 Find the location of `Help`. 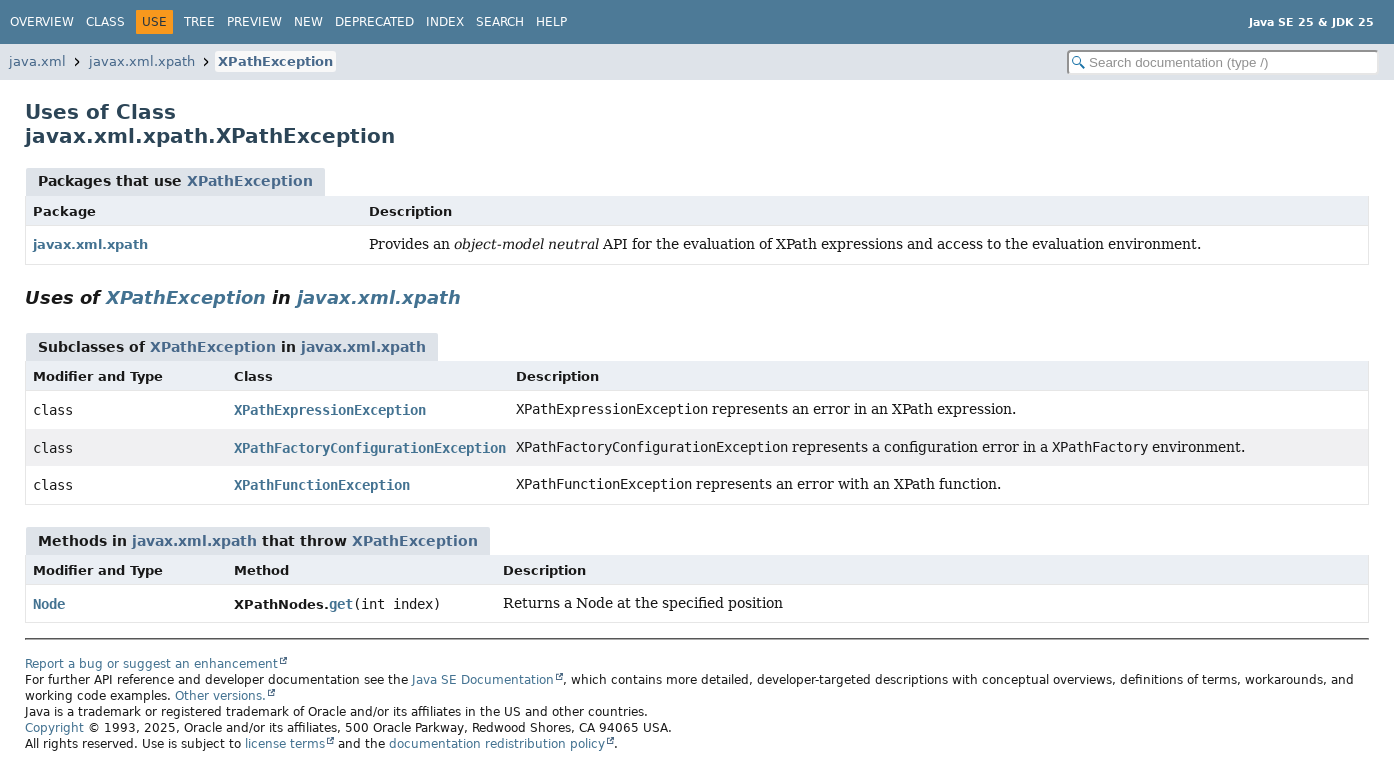

Help is located at coordinates (551, 22).